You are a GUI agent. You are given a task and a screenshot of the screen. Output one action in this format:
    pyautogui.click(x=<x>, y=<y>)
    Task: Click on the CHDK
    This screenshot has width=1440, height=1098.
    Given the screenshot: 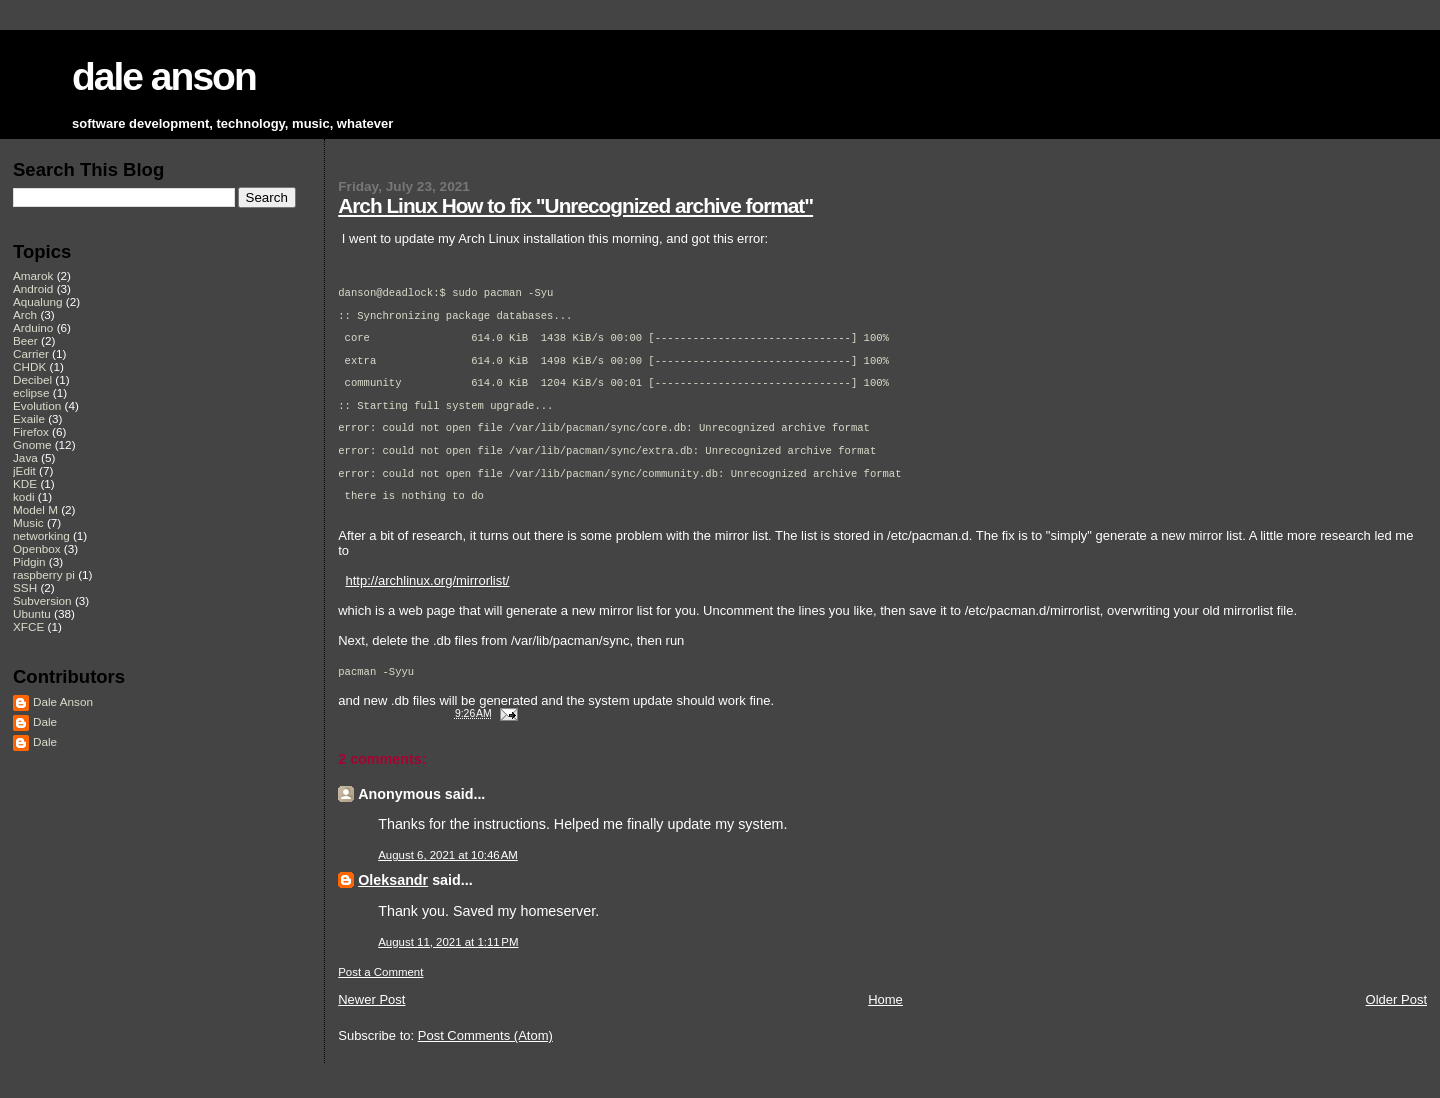 What is the action you would take?
    pyautogui.click(x=29, y=366)
    